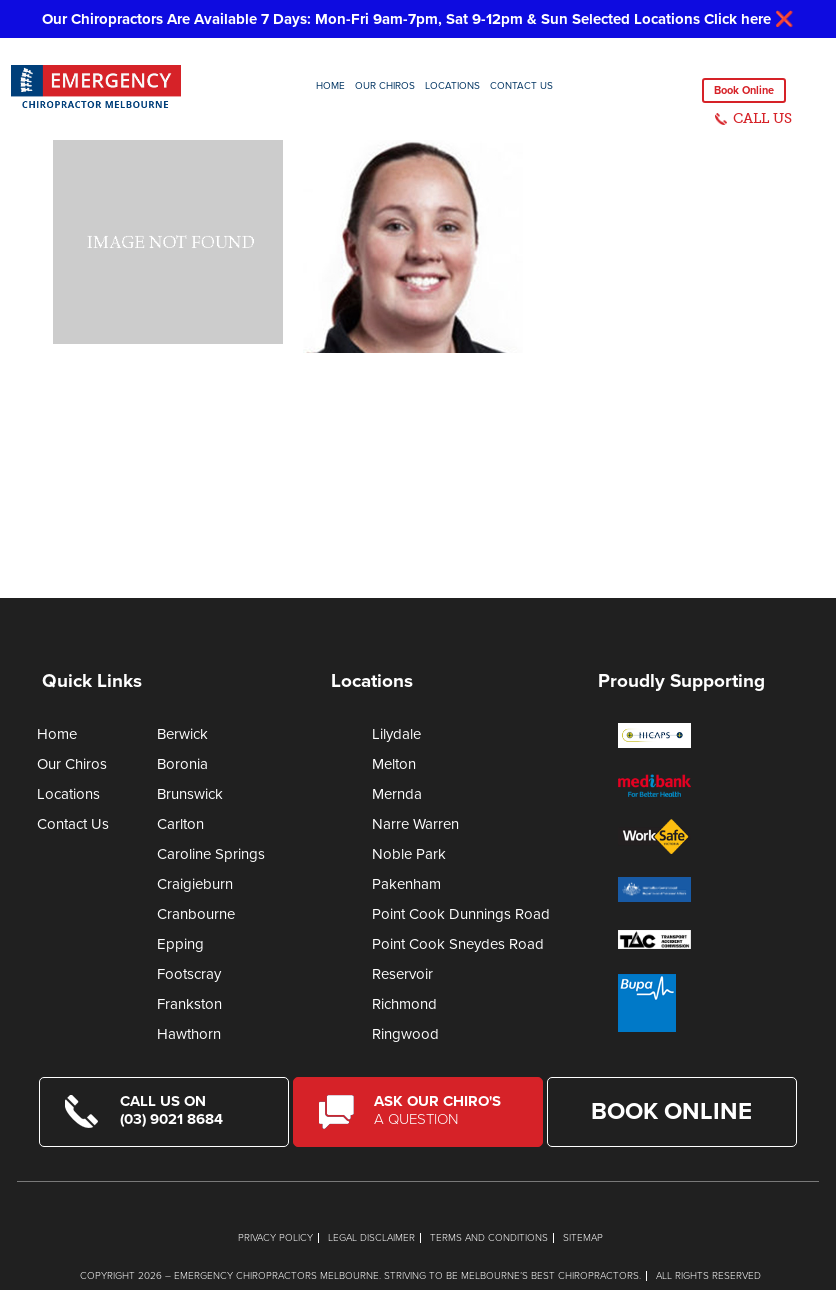 The height and width of the screenshot is (1290, 836). Describe the element at coordinates (211, 854) in the screenshot. I see `Caroline Springs` at that location.